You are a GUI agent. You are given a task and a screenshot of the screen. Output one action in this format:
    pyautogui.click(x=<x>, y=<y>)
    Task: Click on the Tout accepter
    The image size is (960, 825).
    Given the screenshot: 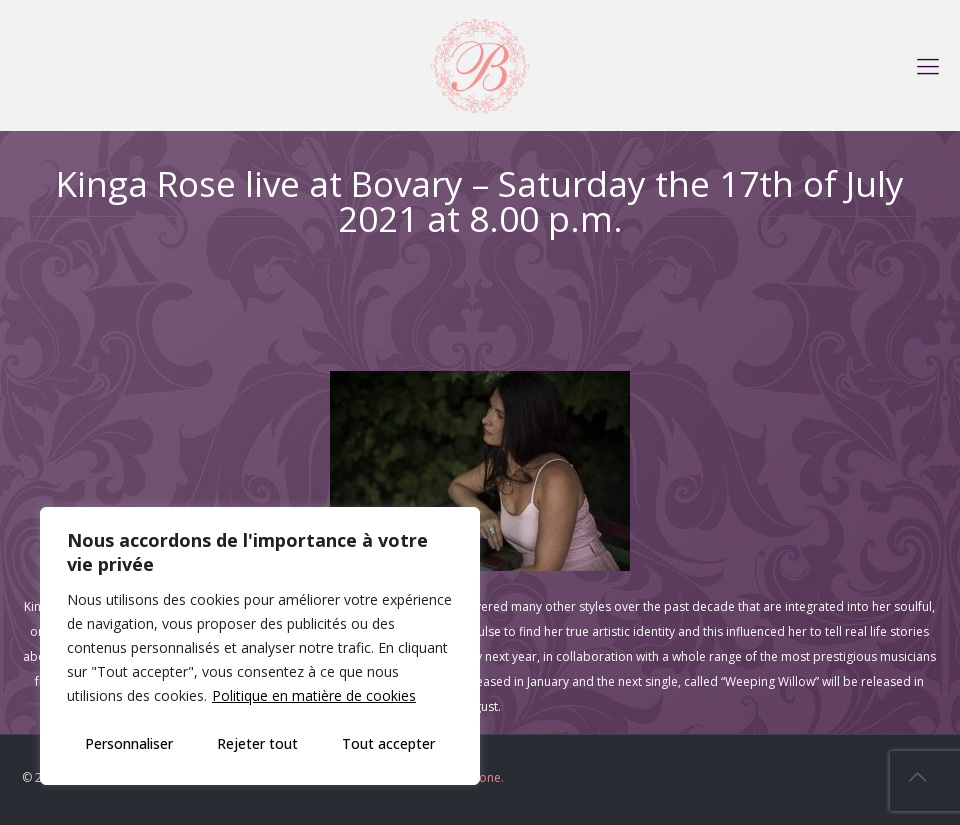 What is the action you would take?
    pyautogui.click(x=388, y=743)
    